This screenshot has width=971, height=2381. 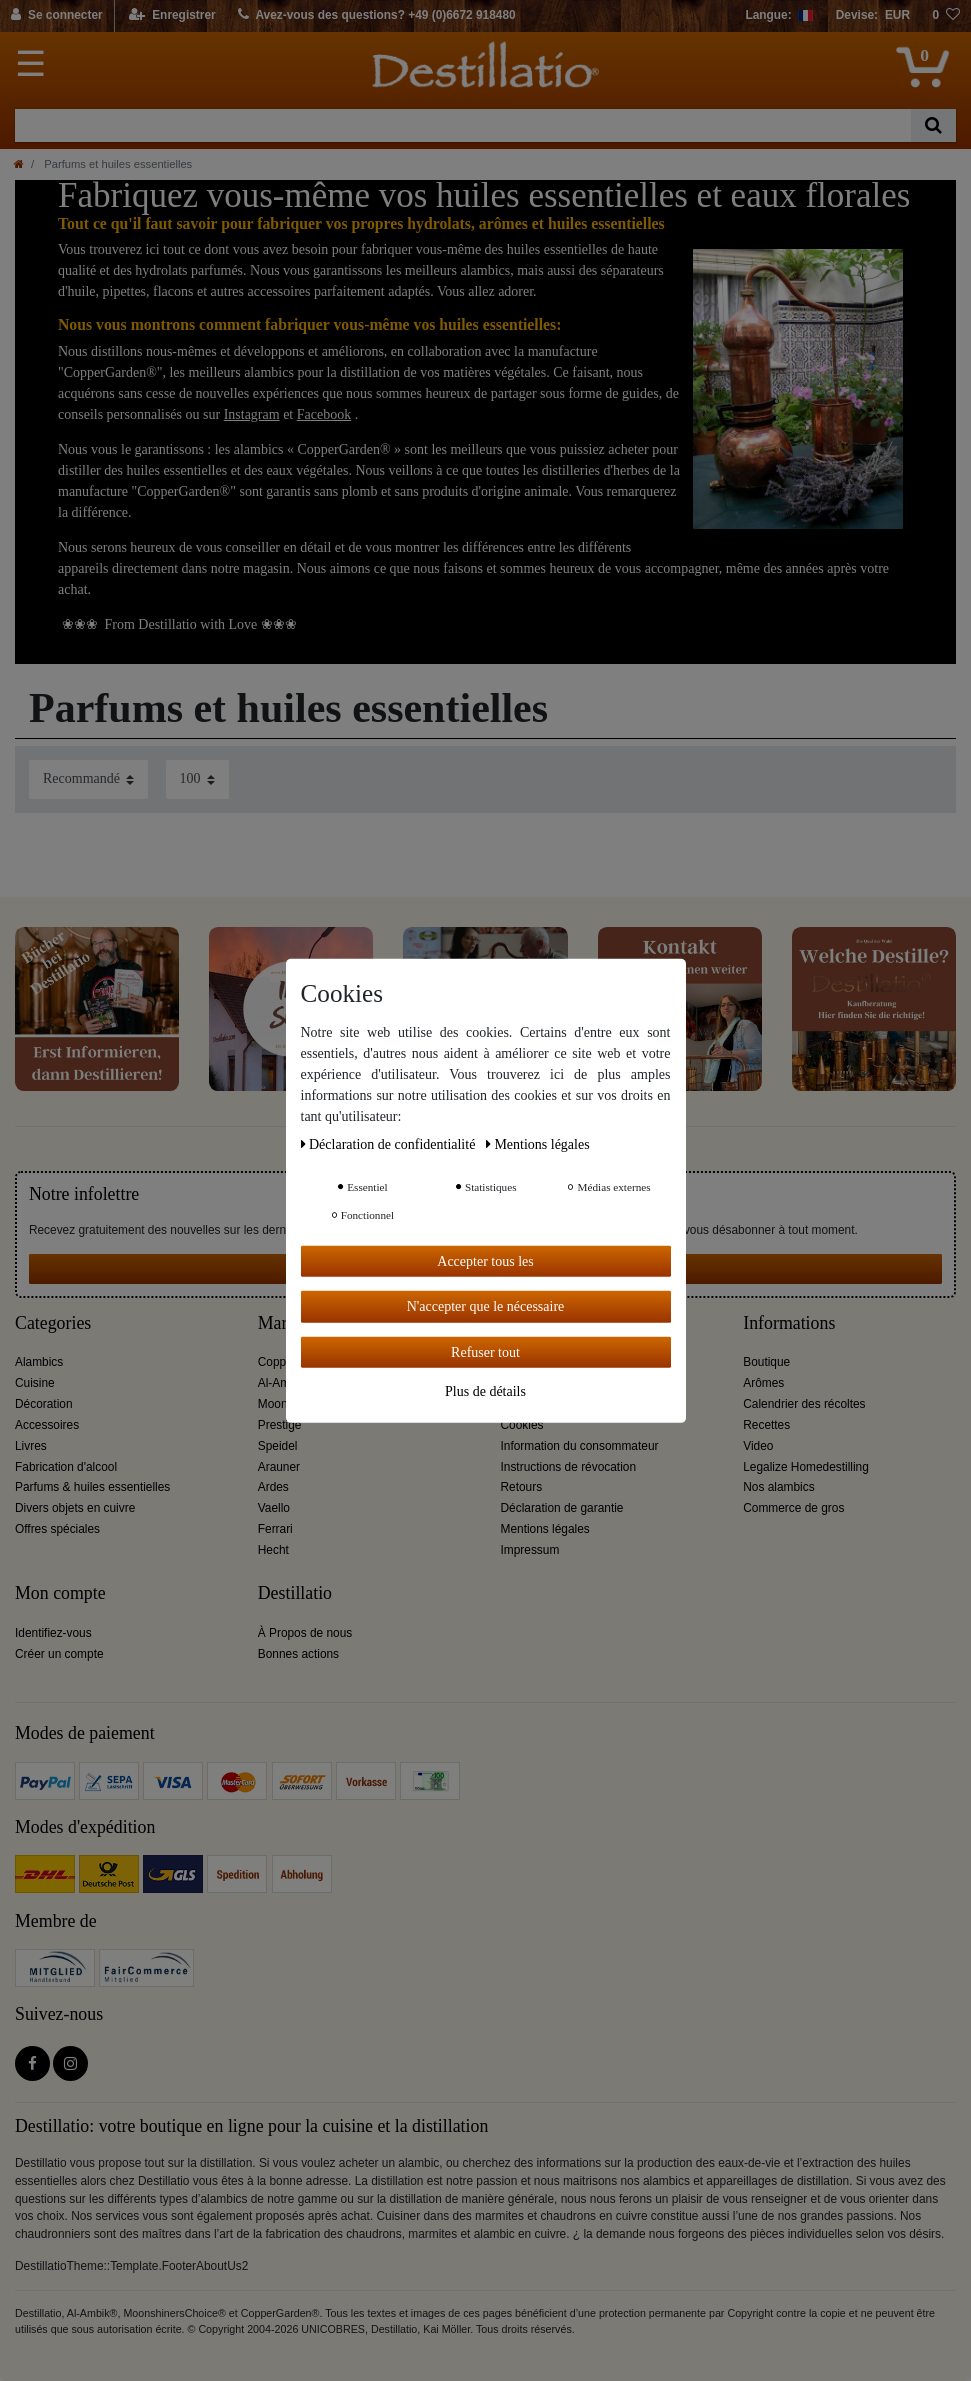 What do you see at coordinates (804, 1404) in the screenshot?
I see `Calendrier des récoltes` at bounding box center [804, 1404].